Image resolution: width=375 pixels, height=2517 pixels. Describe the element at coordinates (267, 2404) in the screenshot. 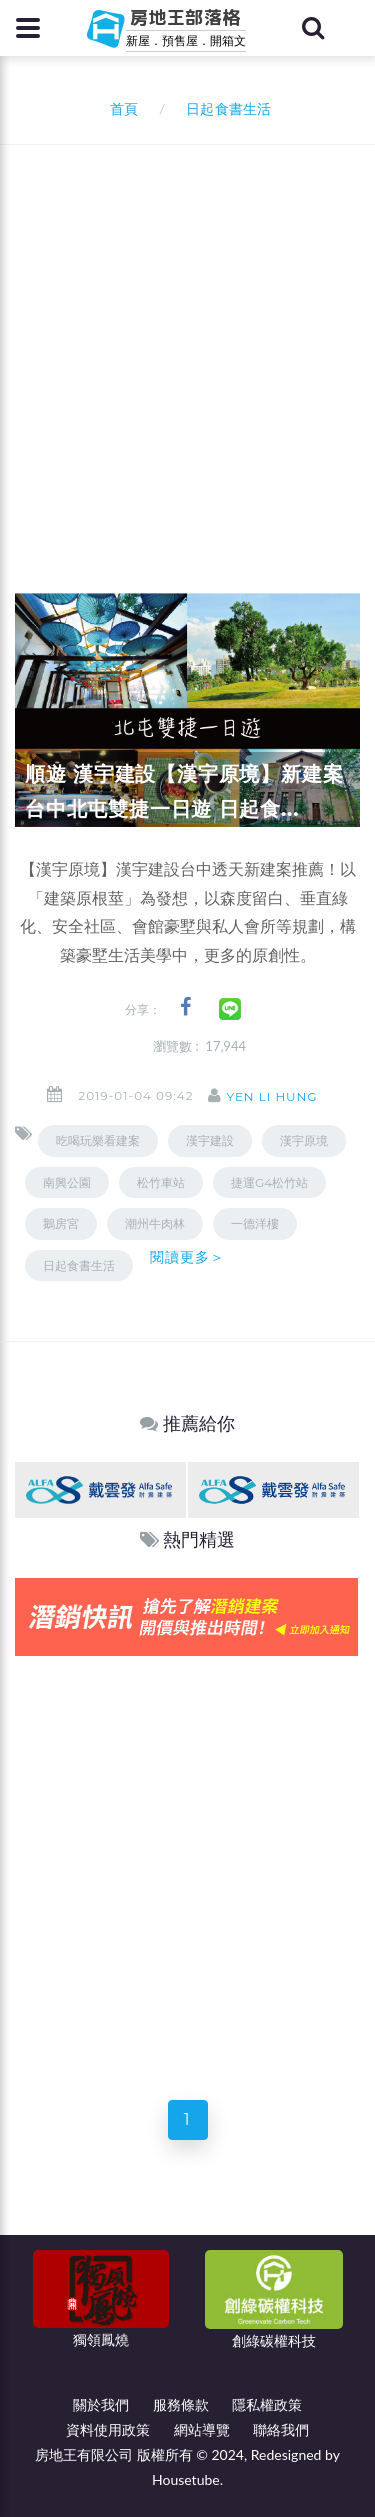

I see `隱私權政策` at that location.